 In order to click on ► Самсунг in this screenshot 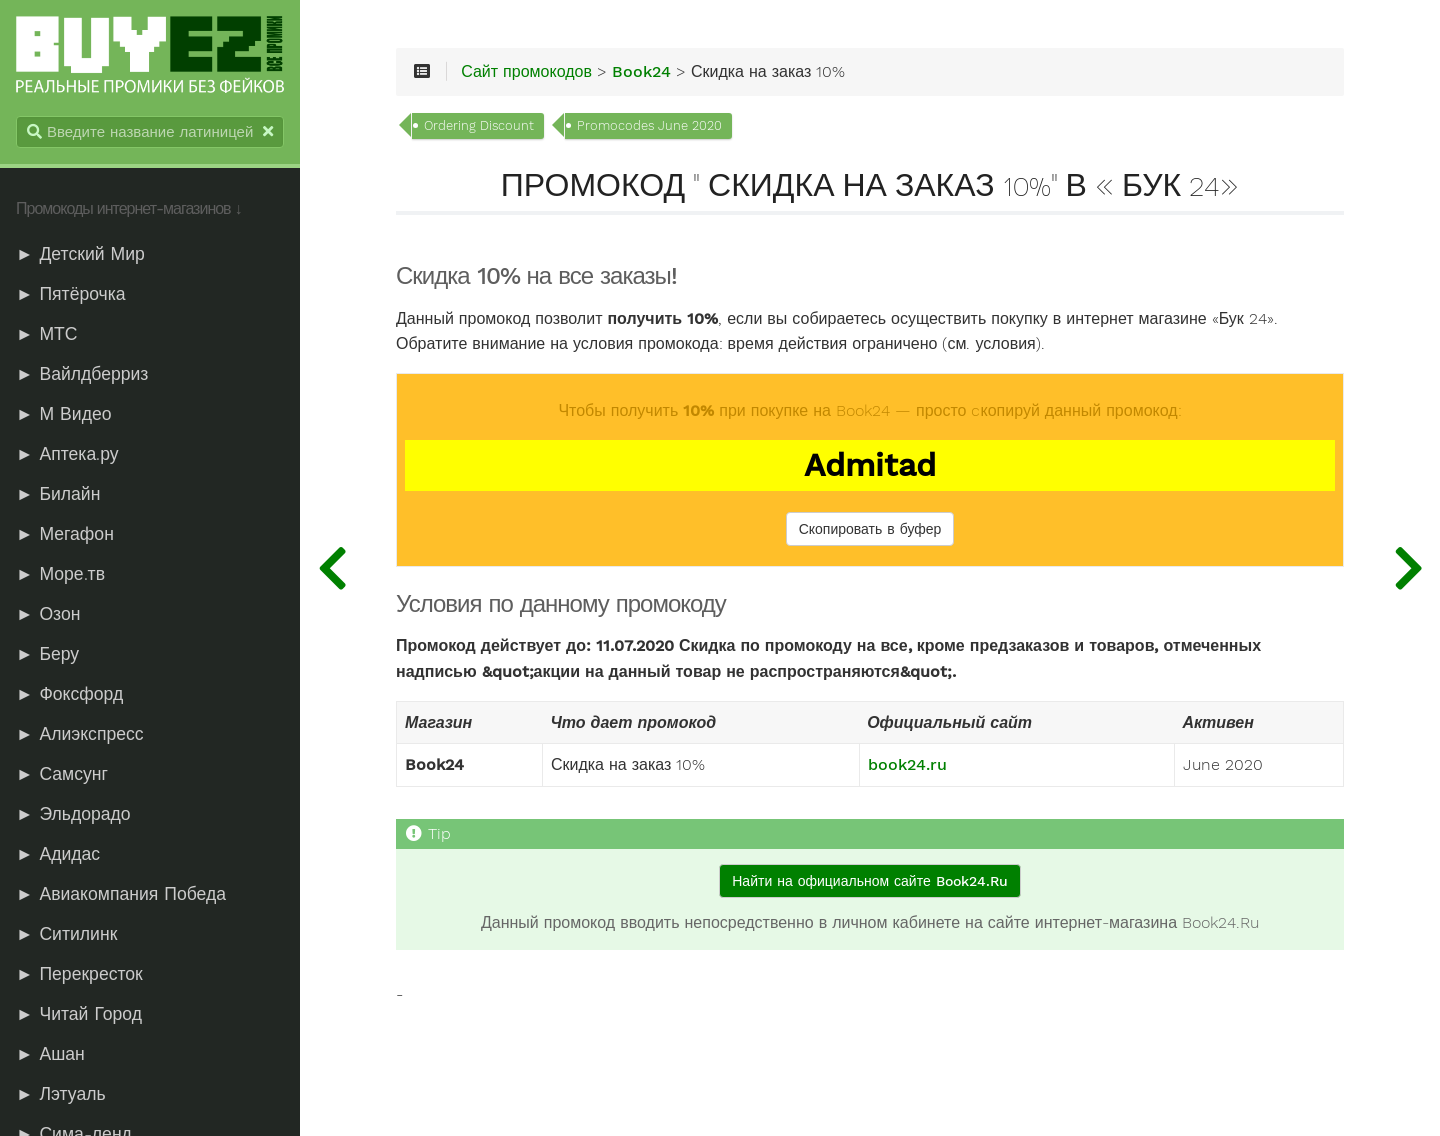, I will do `click(62, 774)`.